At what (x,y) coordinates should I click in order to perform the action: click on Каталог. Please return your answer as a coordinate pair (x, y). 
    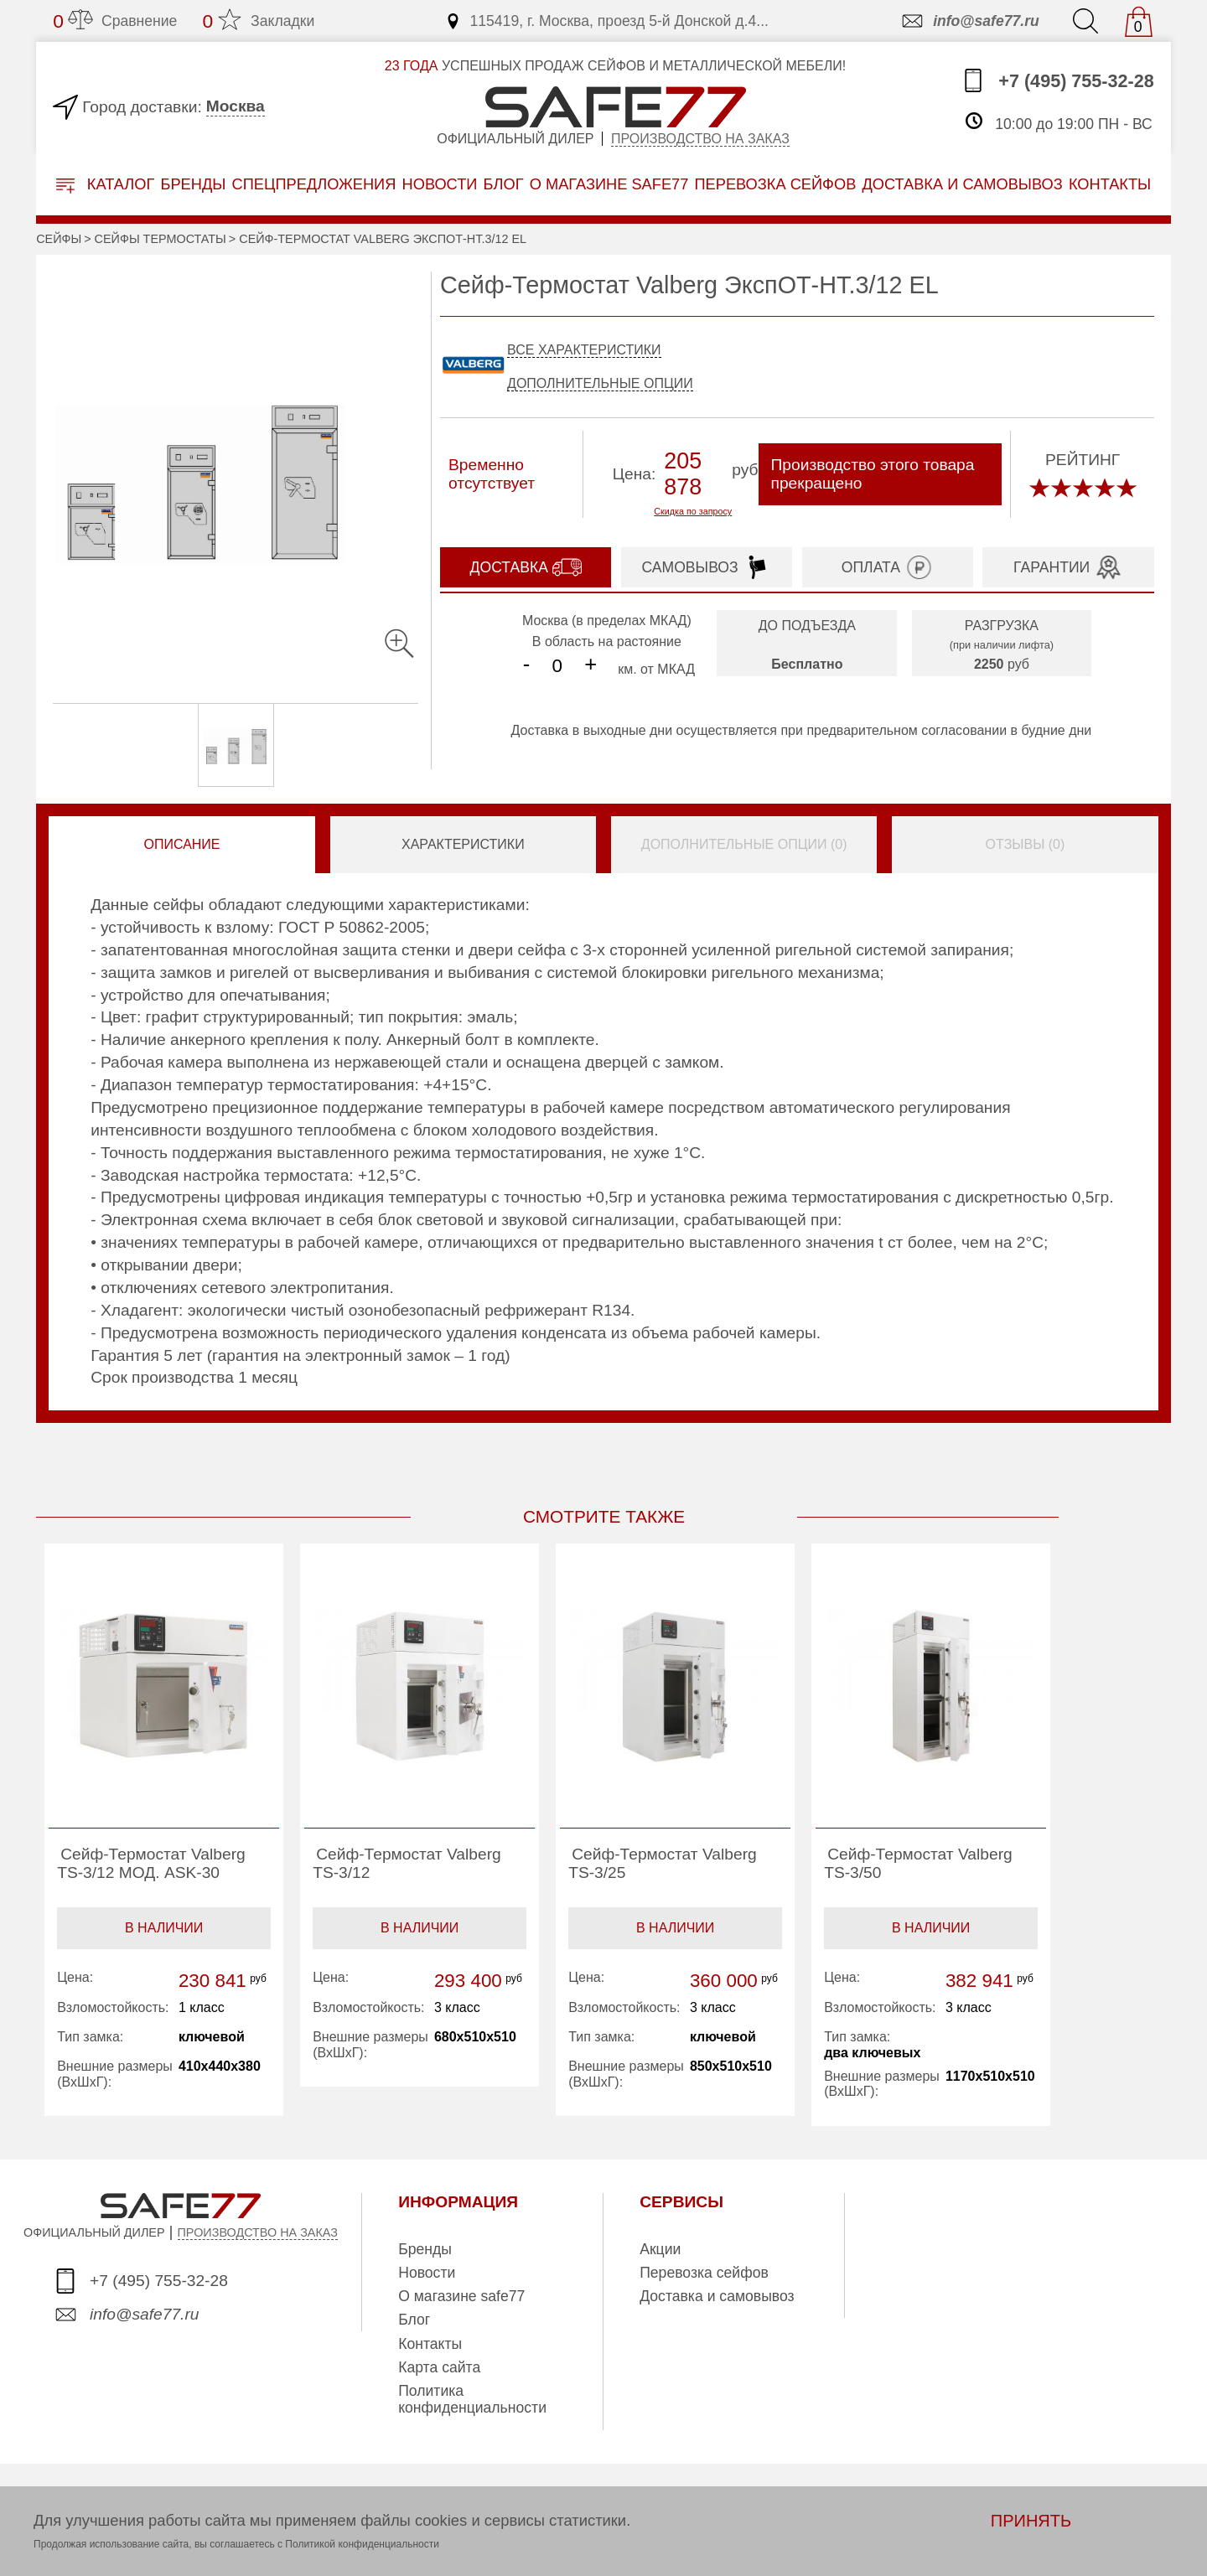
    Looking at the image, I should click on (105, 185).